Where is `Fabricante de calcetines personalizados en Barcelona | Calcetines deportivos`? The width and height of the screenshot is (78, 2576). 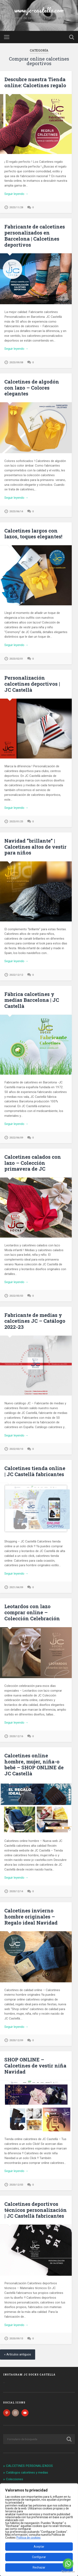
Fabricante de calcetines personalizados en Barcelona | Calcetines deportivos is located at coordinates (34, 235).